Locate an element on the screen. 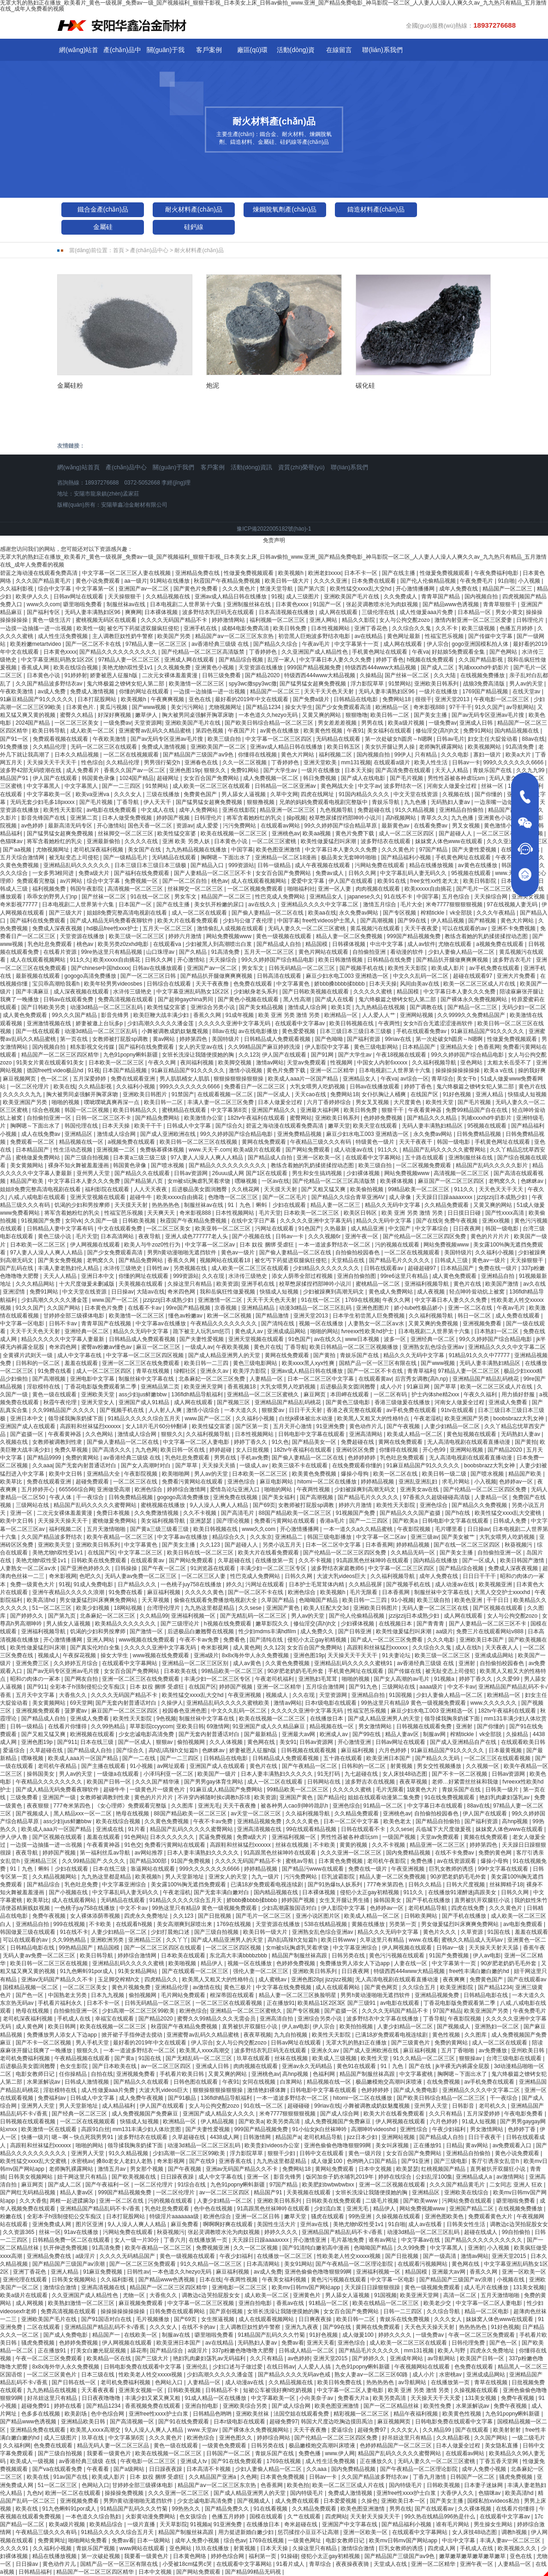 The image size is (548, 2576). 国产精品福利小视频 is located at coordinates (406, 857).